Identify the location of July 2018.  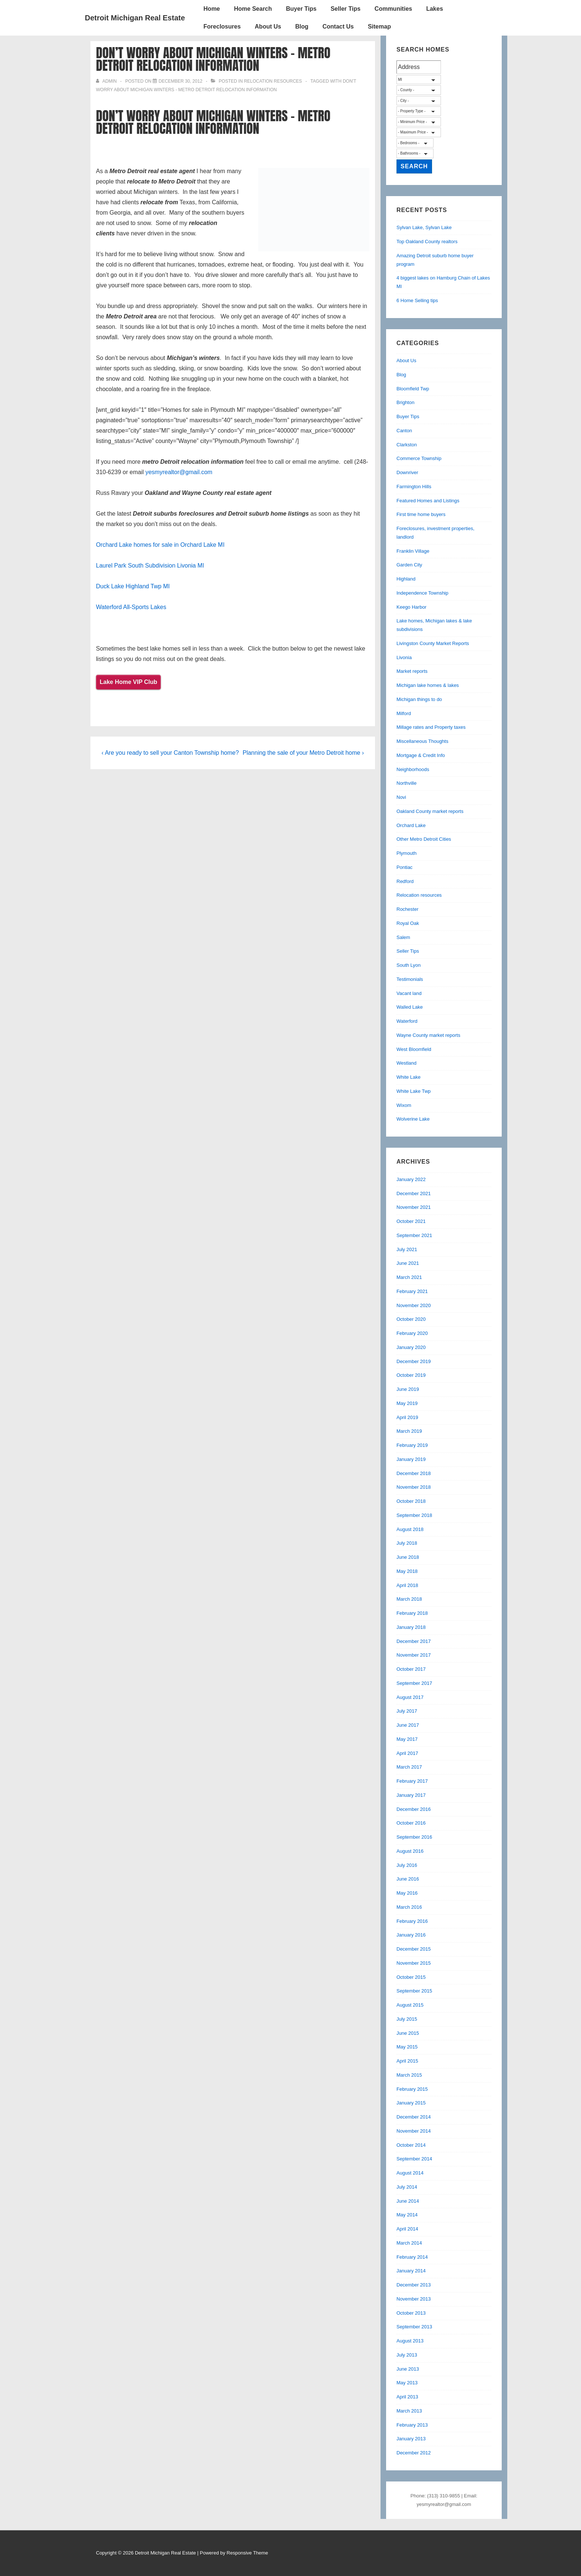
(406, 1543).